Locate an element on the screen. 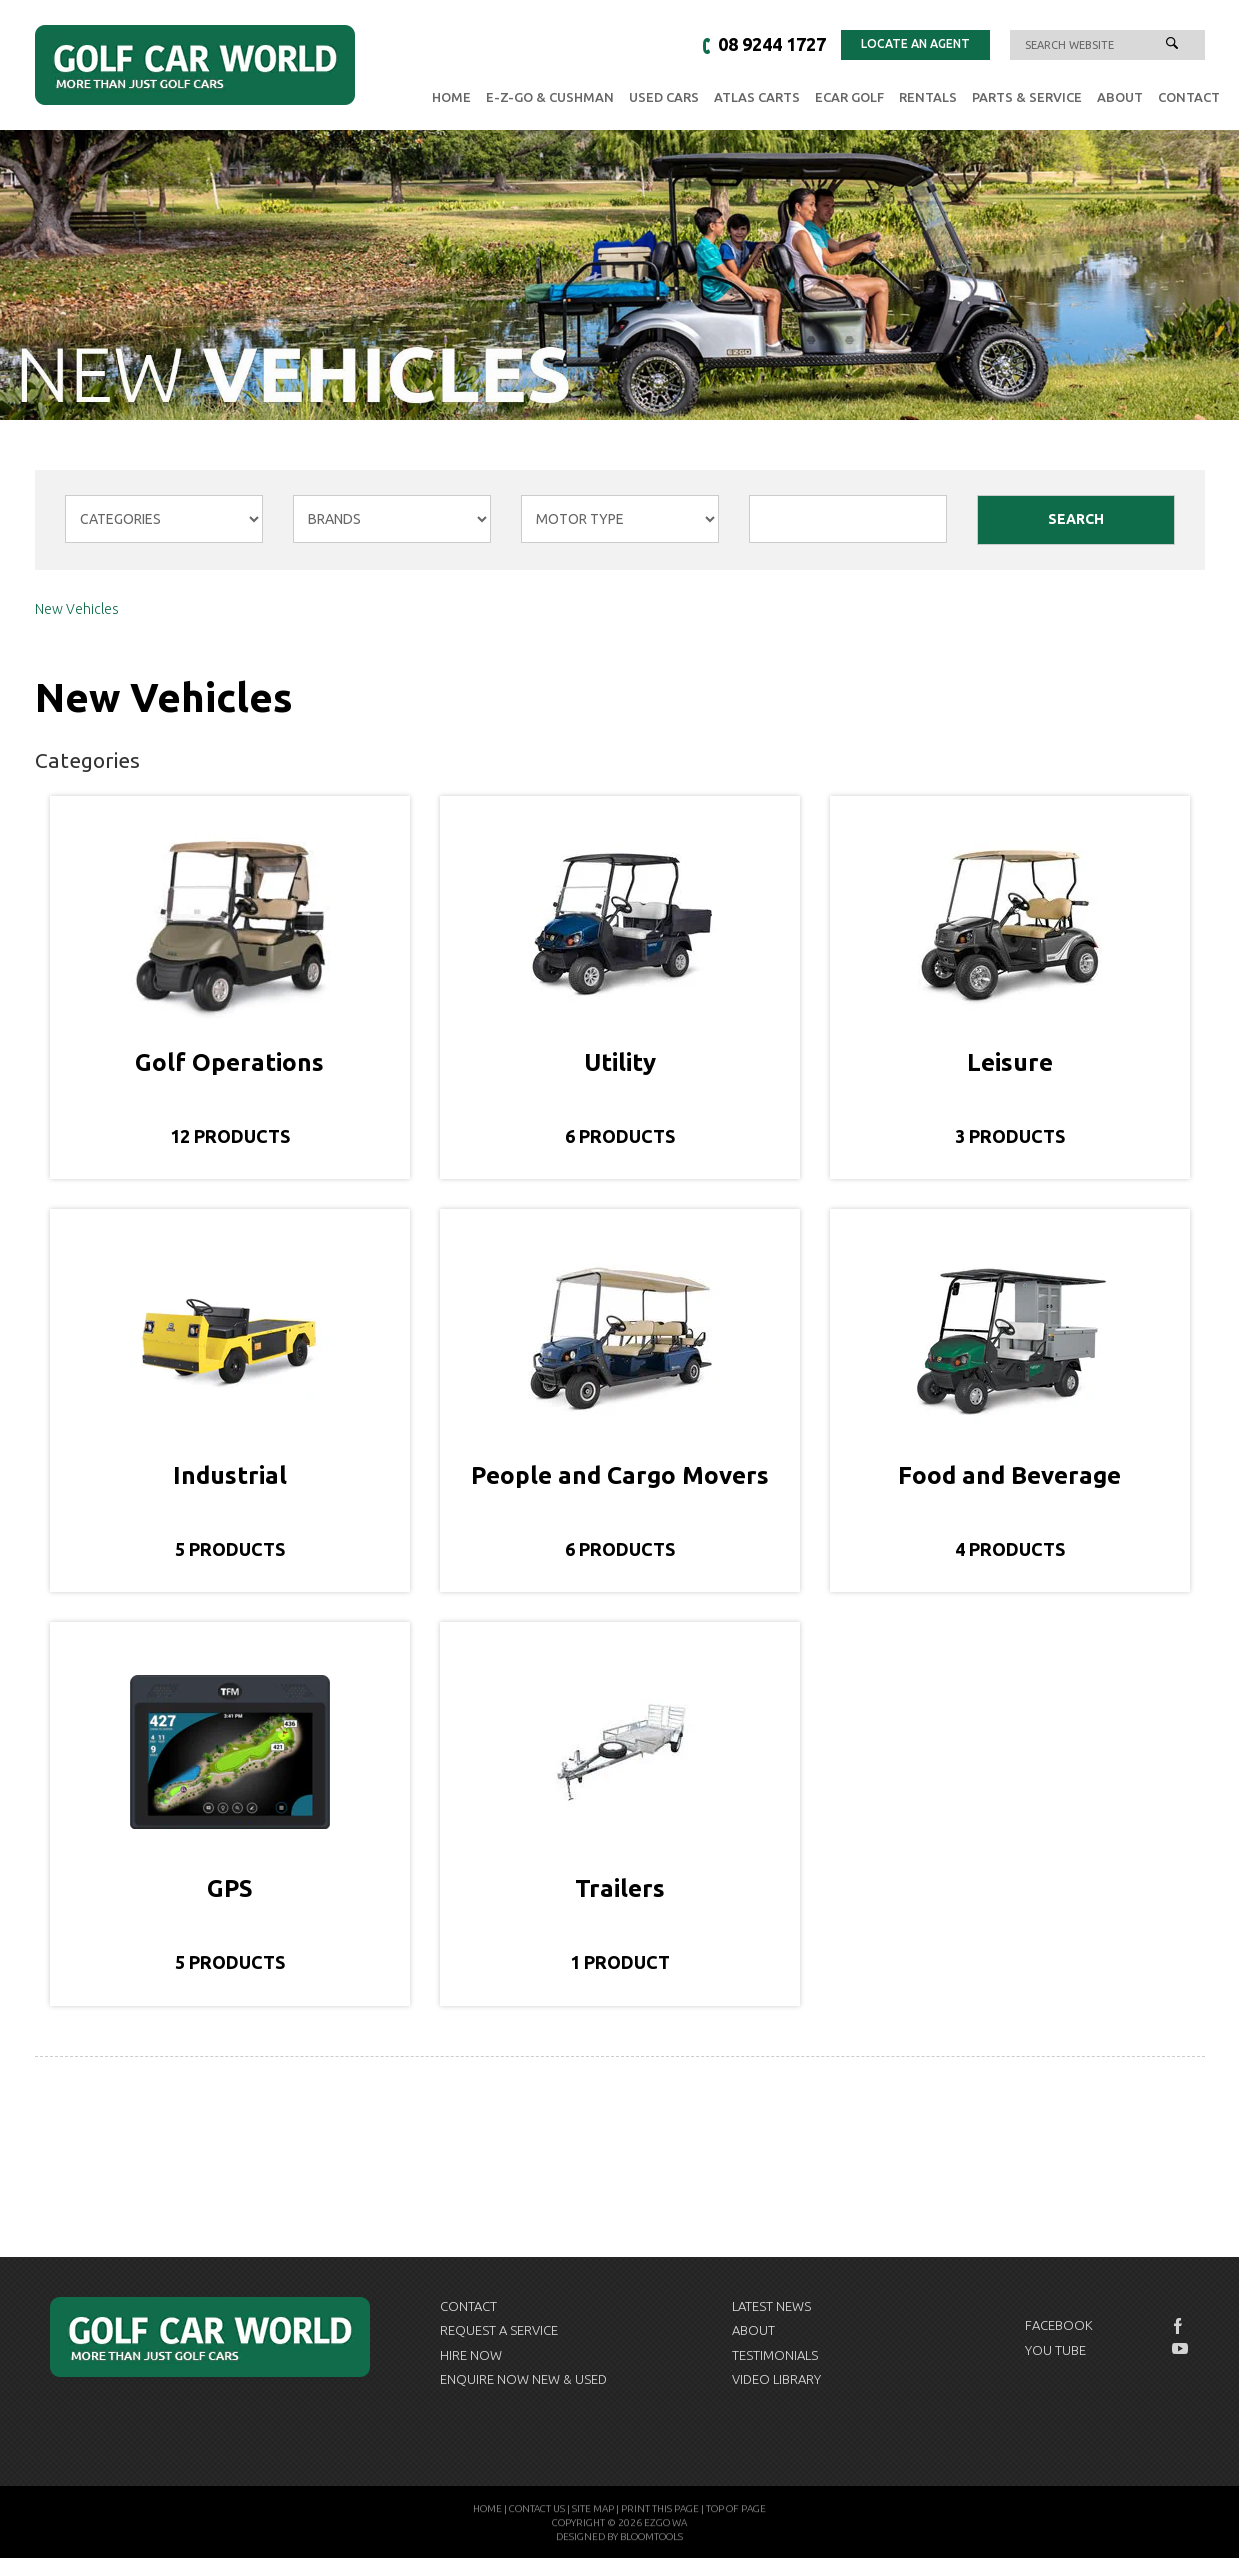 This screenshot has height=2558, width=1239. Used Cars is located at coordinates (664, 97).